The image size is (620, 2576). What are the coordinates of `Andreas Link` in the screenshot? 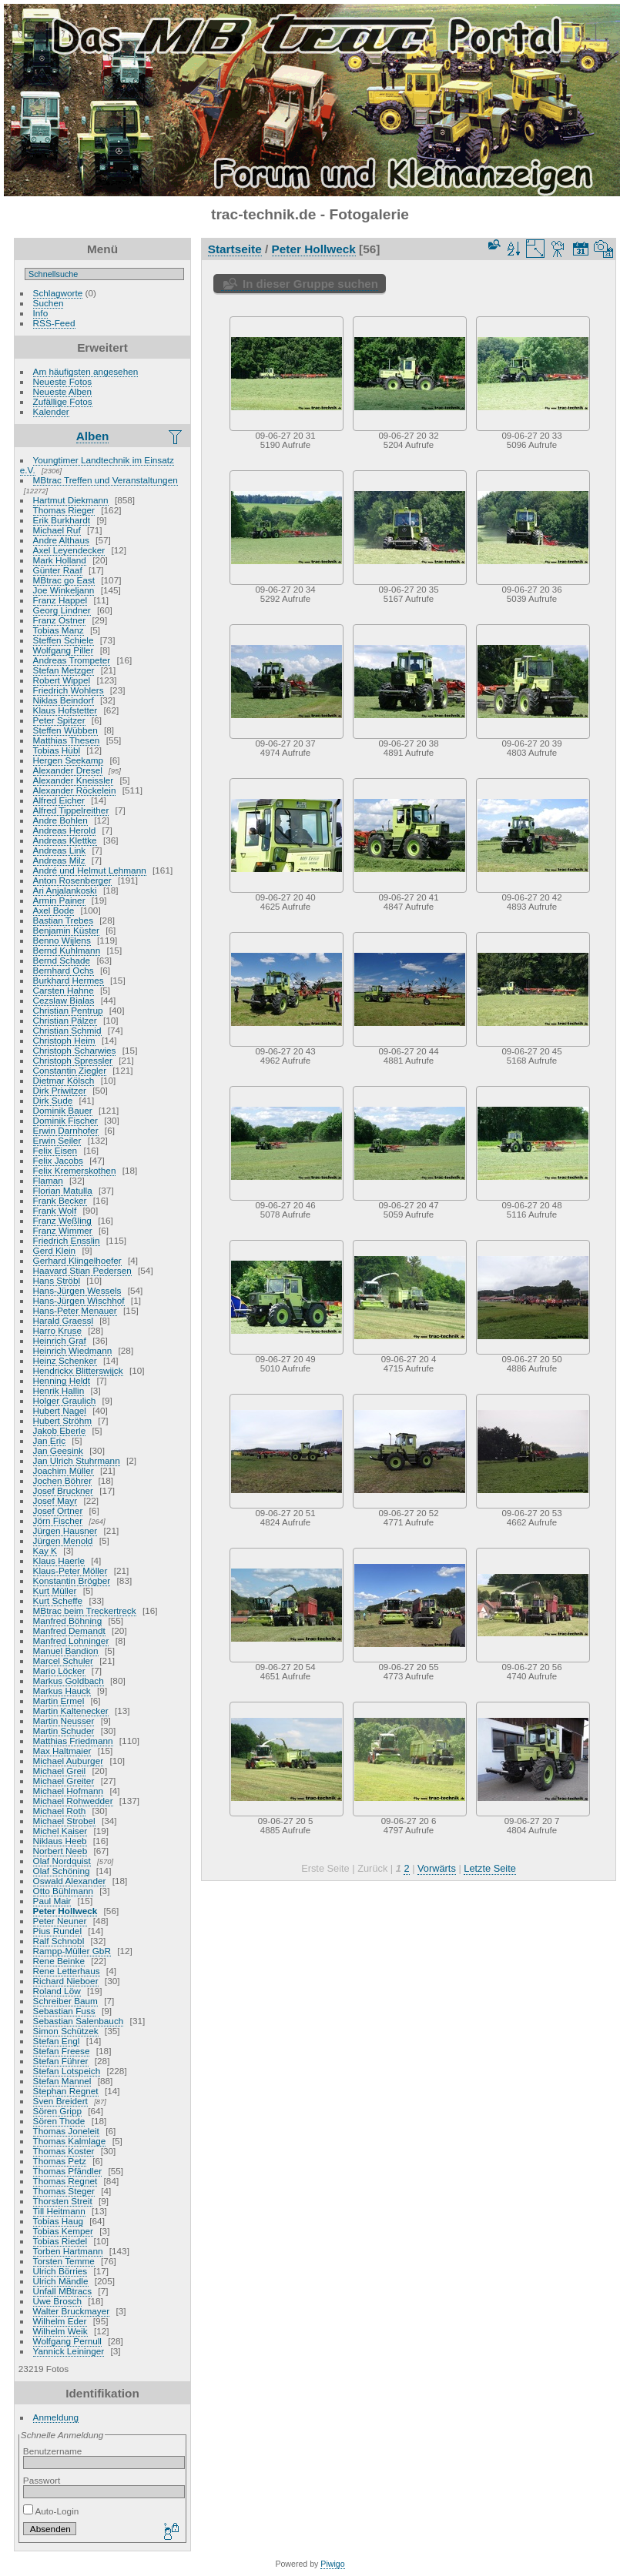 It's located at (59, 850).